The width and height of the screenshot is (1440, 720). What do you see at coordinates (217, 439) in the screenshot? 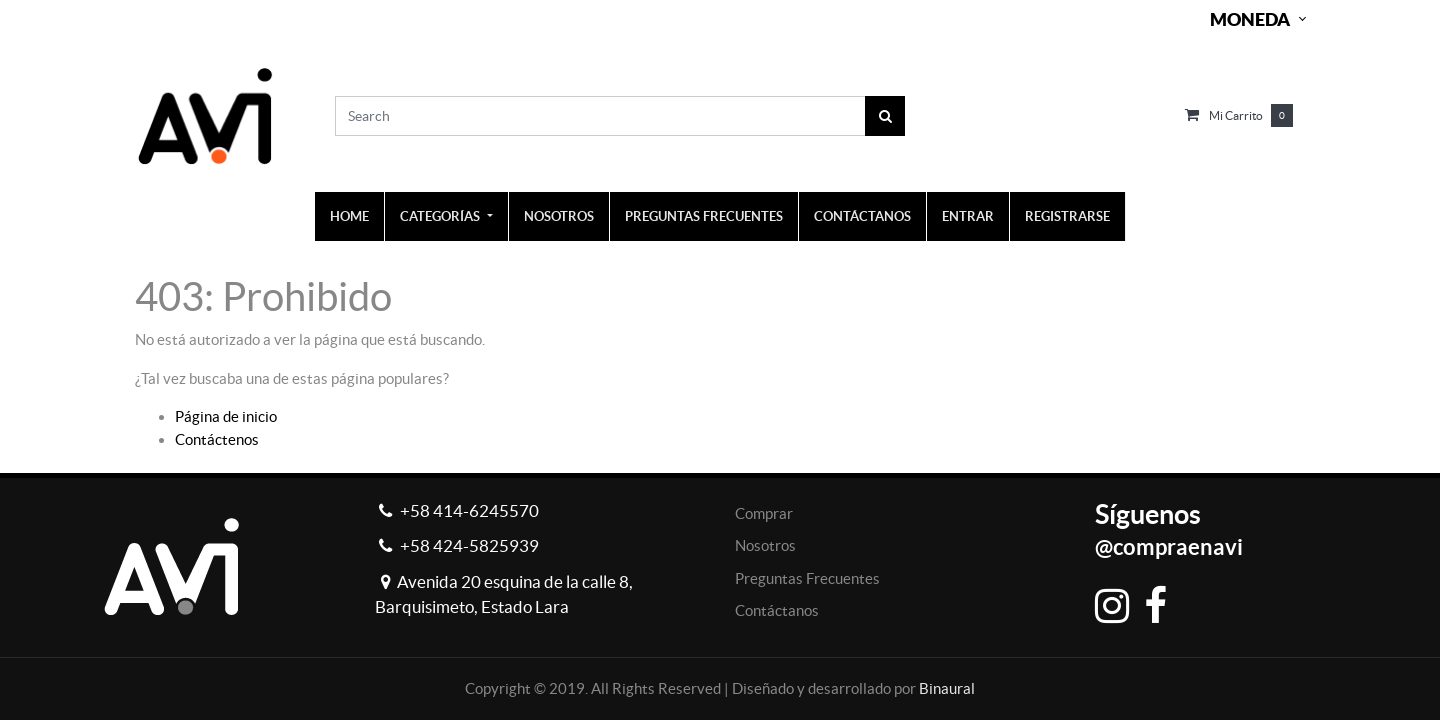
I see `Contáctenos` at bounding box center [217, 439].